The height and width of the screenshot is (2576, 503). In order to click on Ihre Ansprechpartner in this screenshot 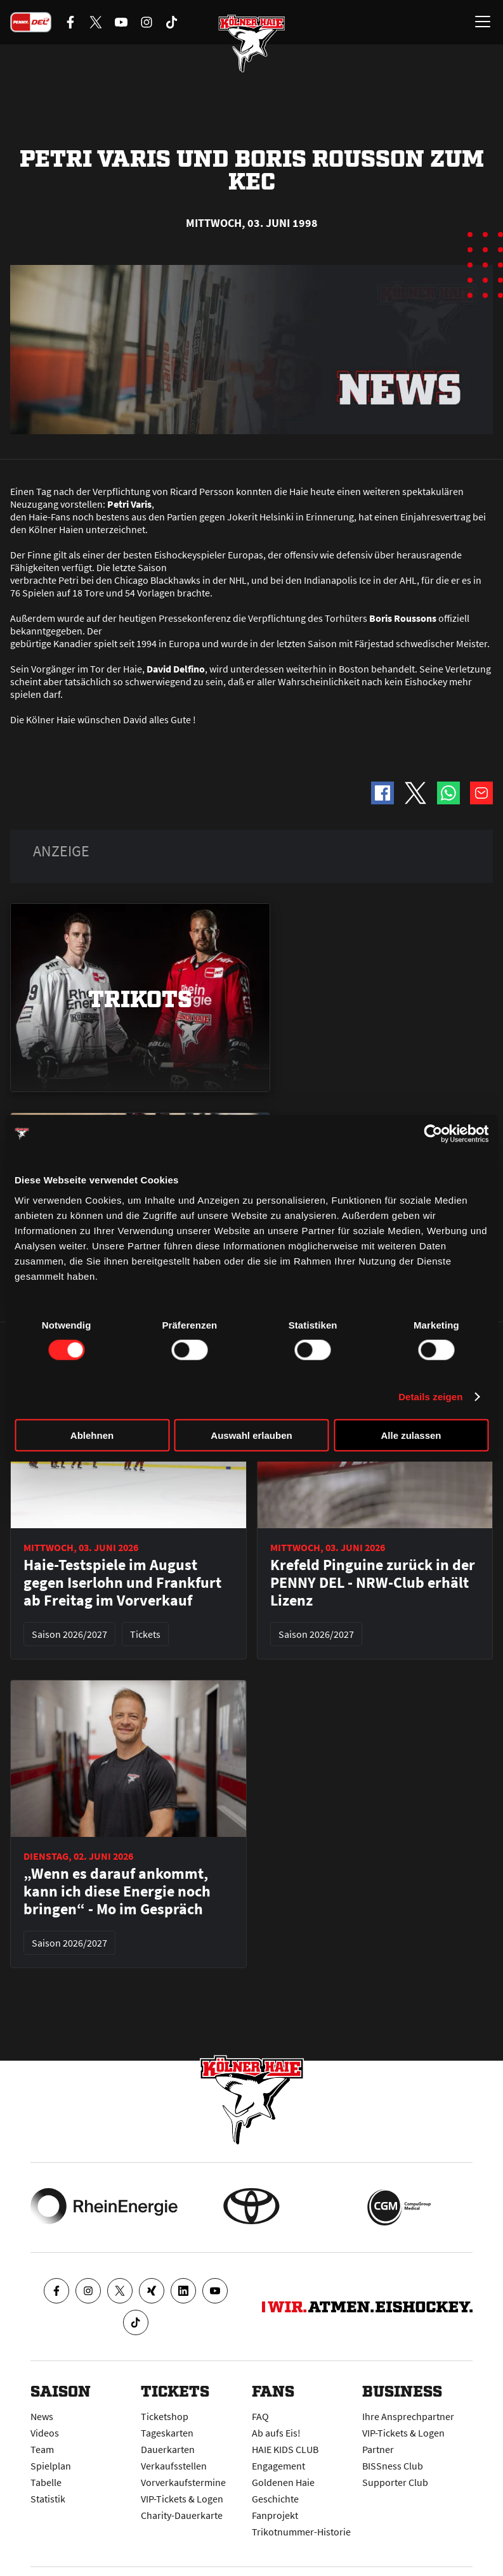, I will do `click(408, 2416)`.